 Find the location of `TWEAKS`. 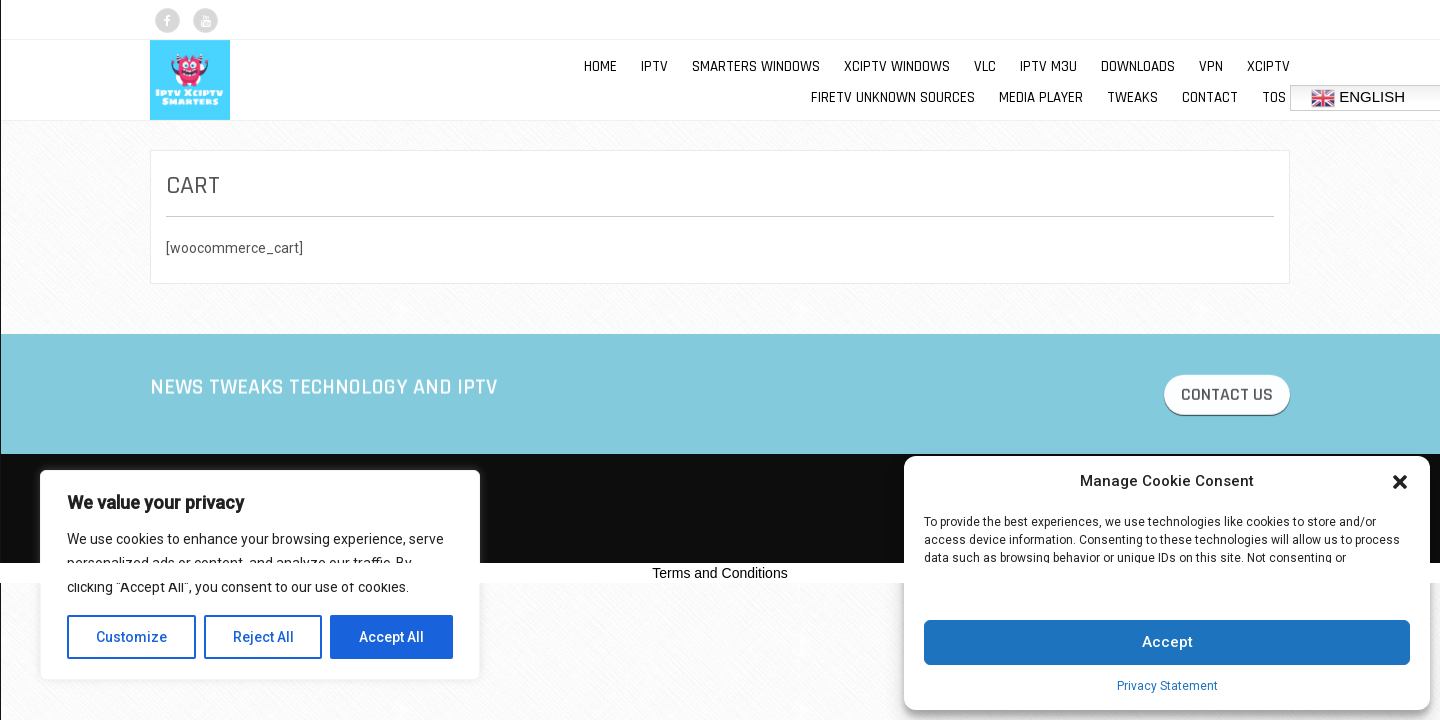

TWEAKS is located at coordinates (1132, 97).